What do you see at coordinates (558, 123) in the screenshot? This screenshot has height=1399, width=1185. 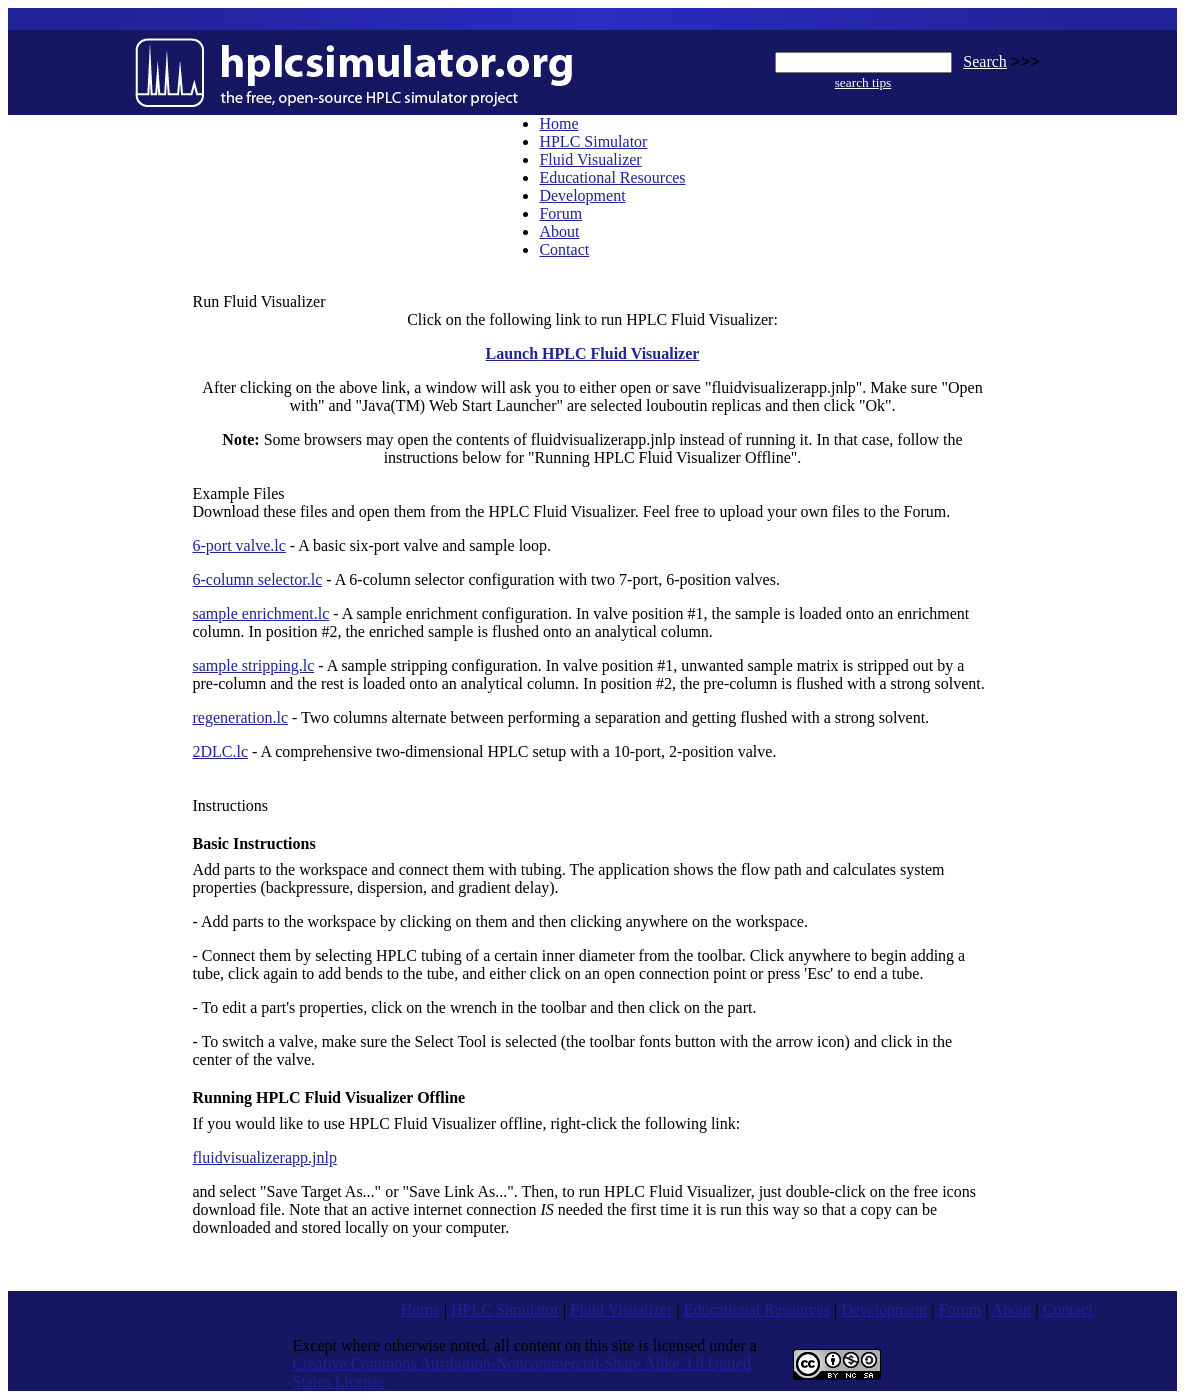 I see `Home` at bounding box center [558, 123].